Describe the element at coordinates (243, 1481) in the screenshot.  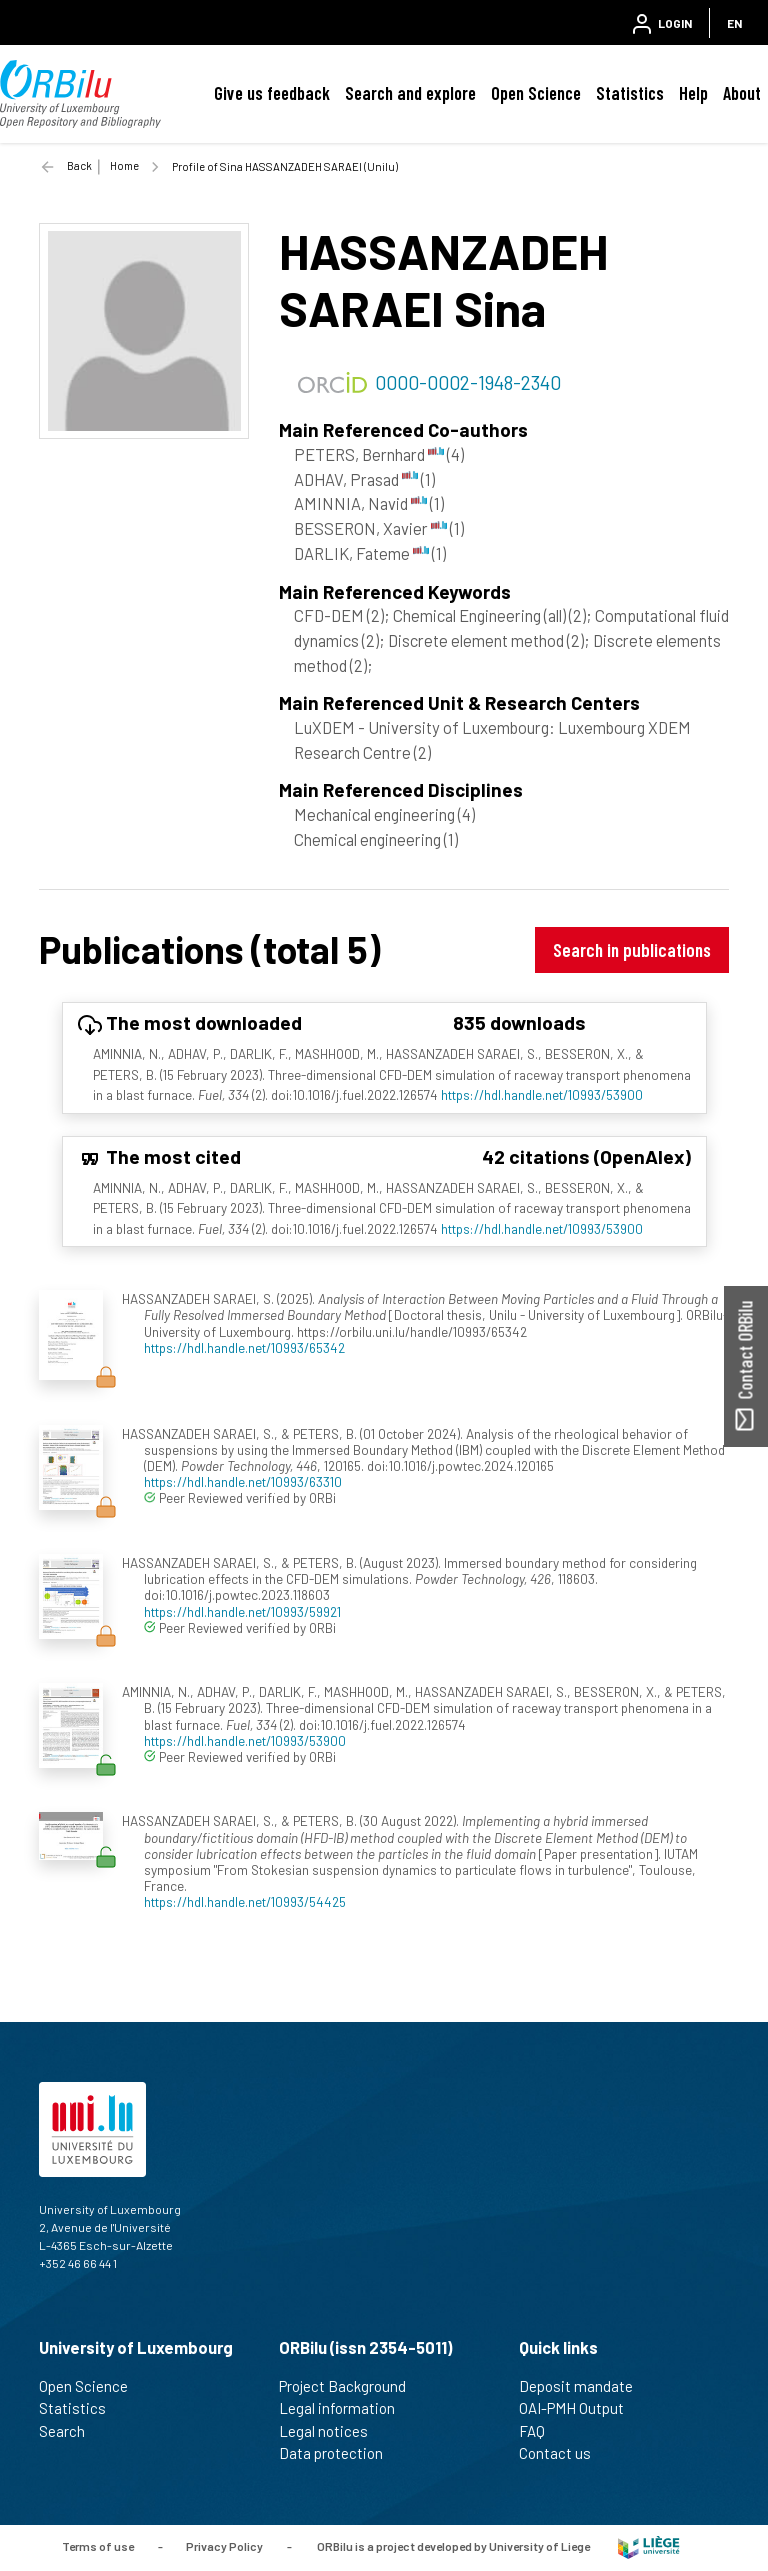
I see `https://hdl.handle.net/10993/63310` at that location.